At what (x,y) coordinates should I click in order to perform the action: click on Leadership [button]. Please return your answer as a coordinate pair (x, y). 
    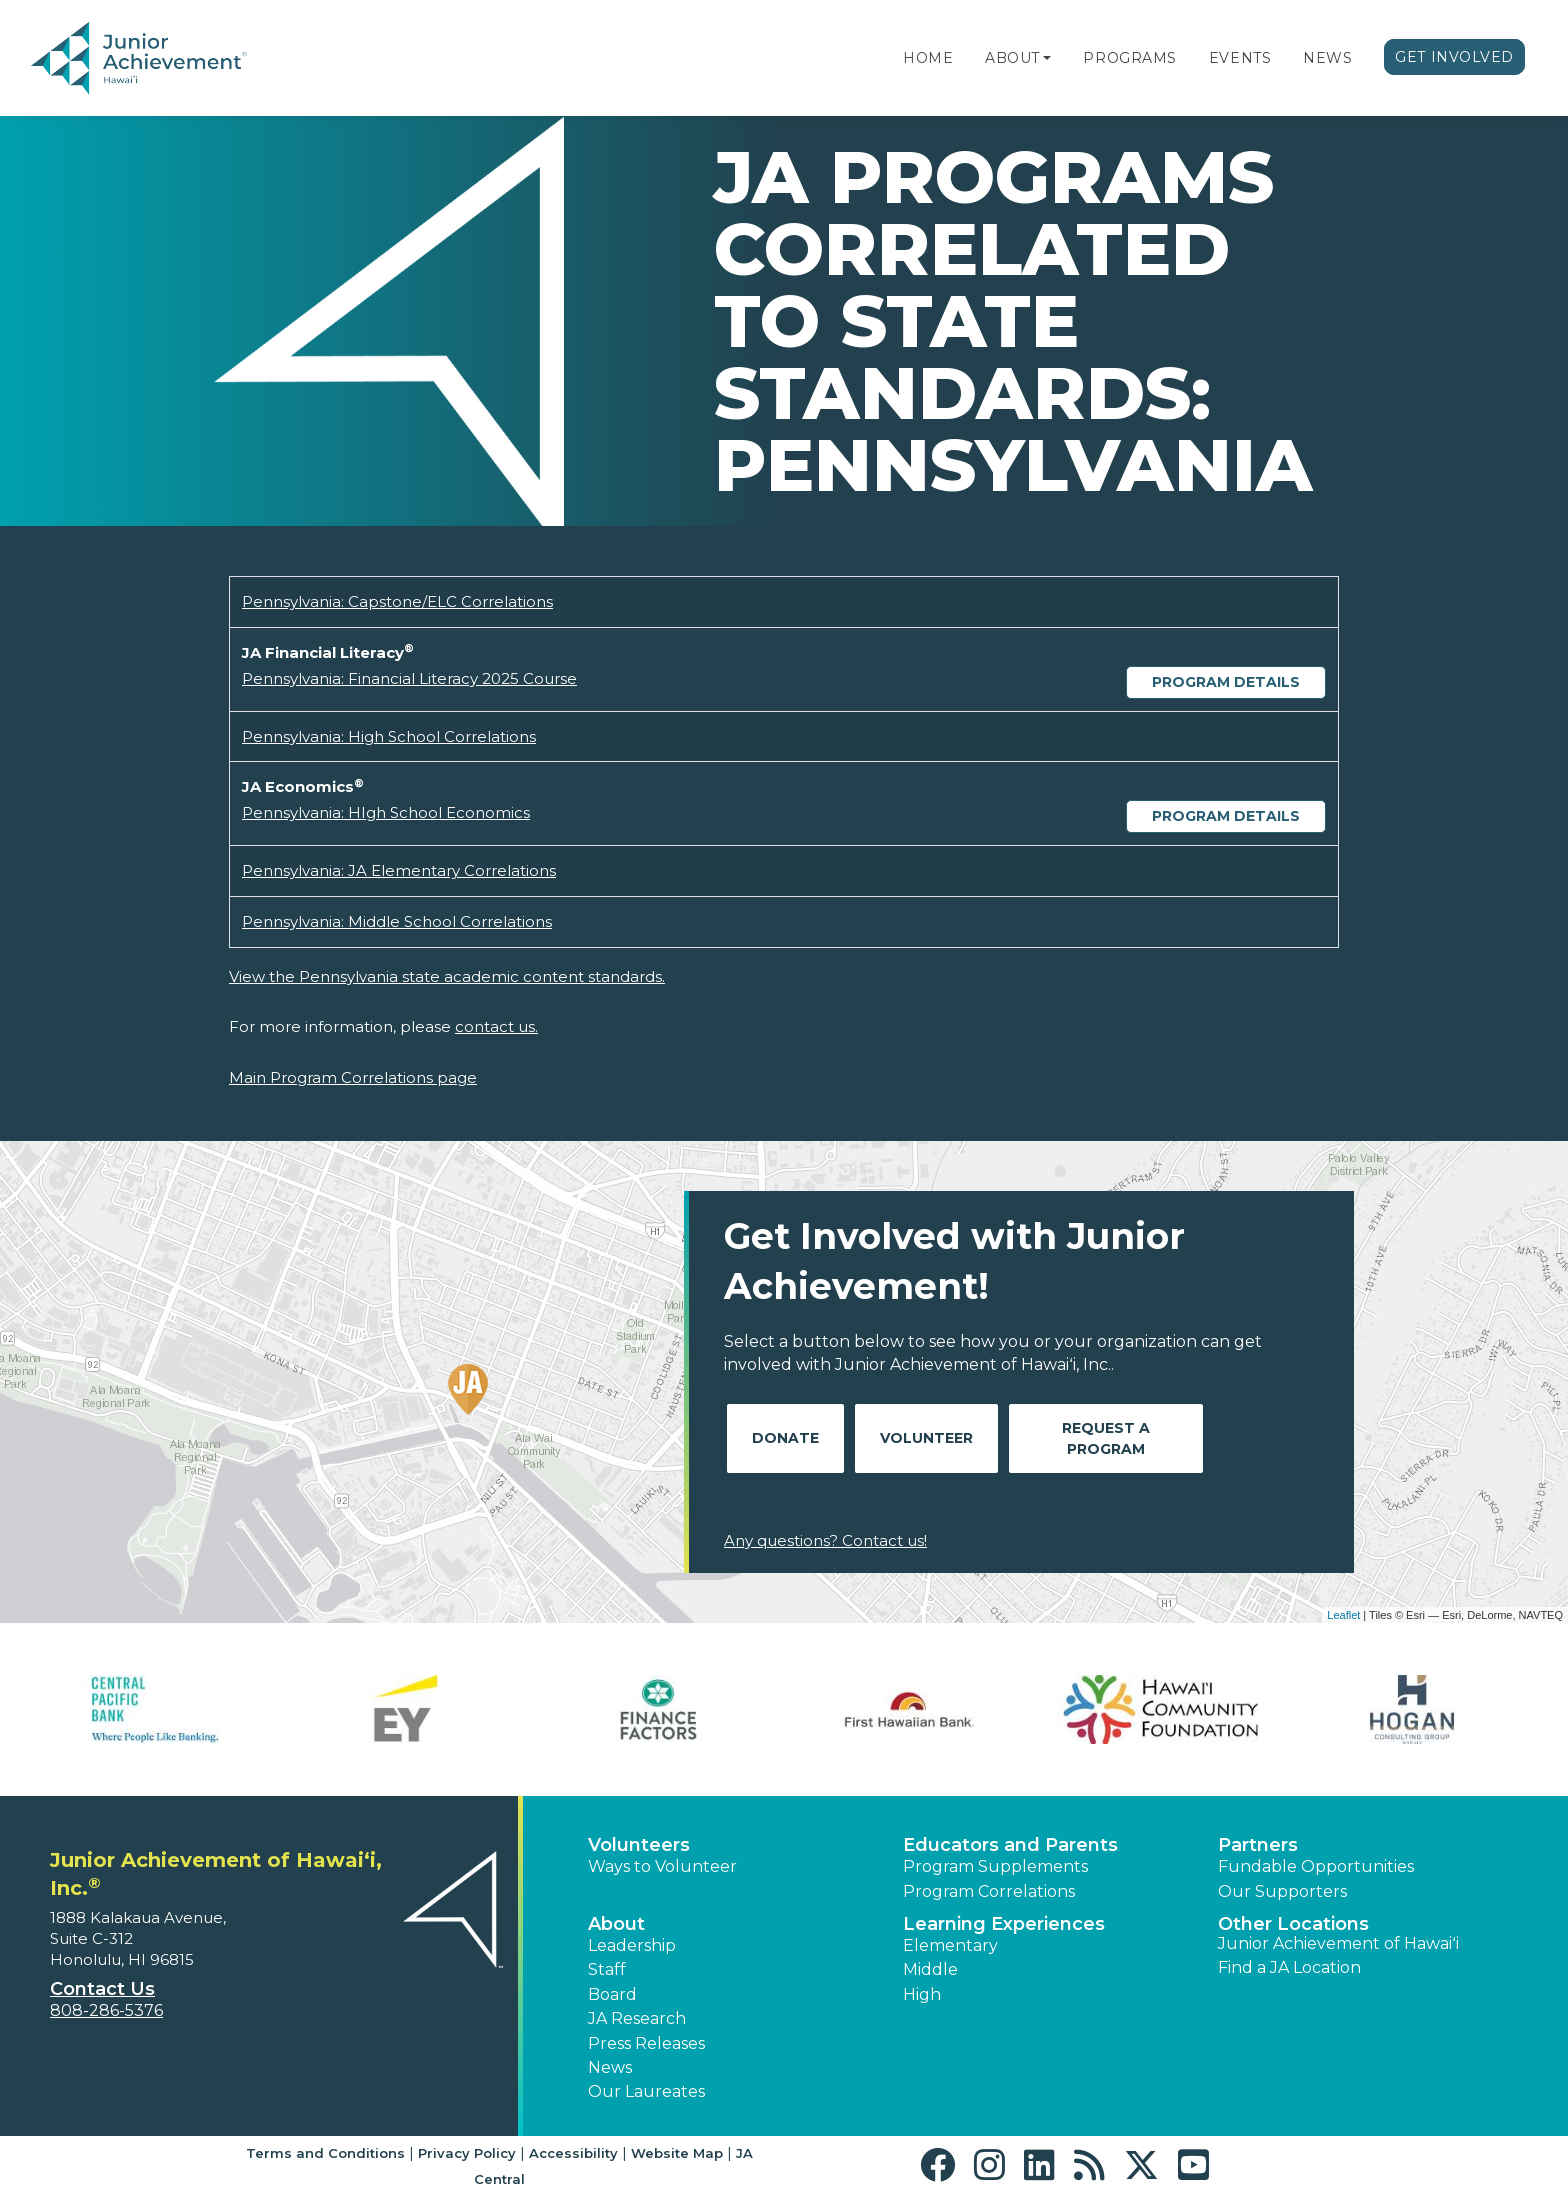
    Looking at the image, I should click on (632, 1945).